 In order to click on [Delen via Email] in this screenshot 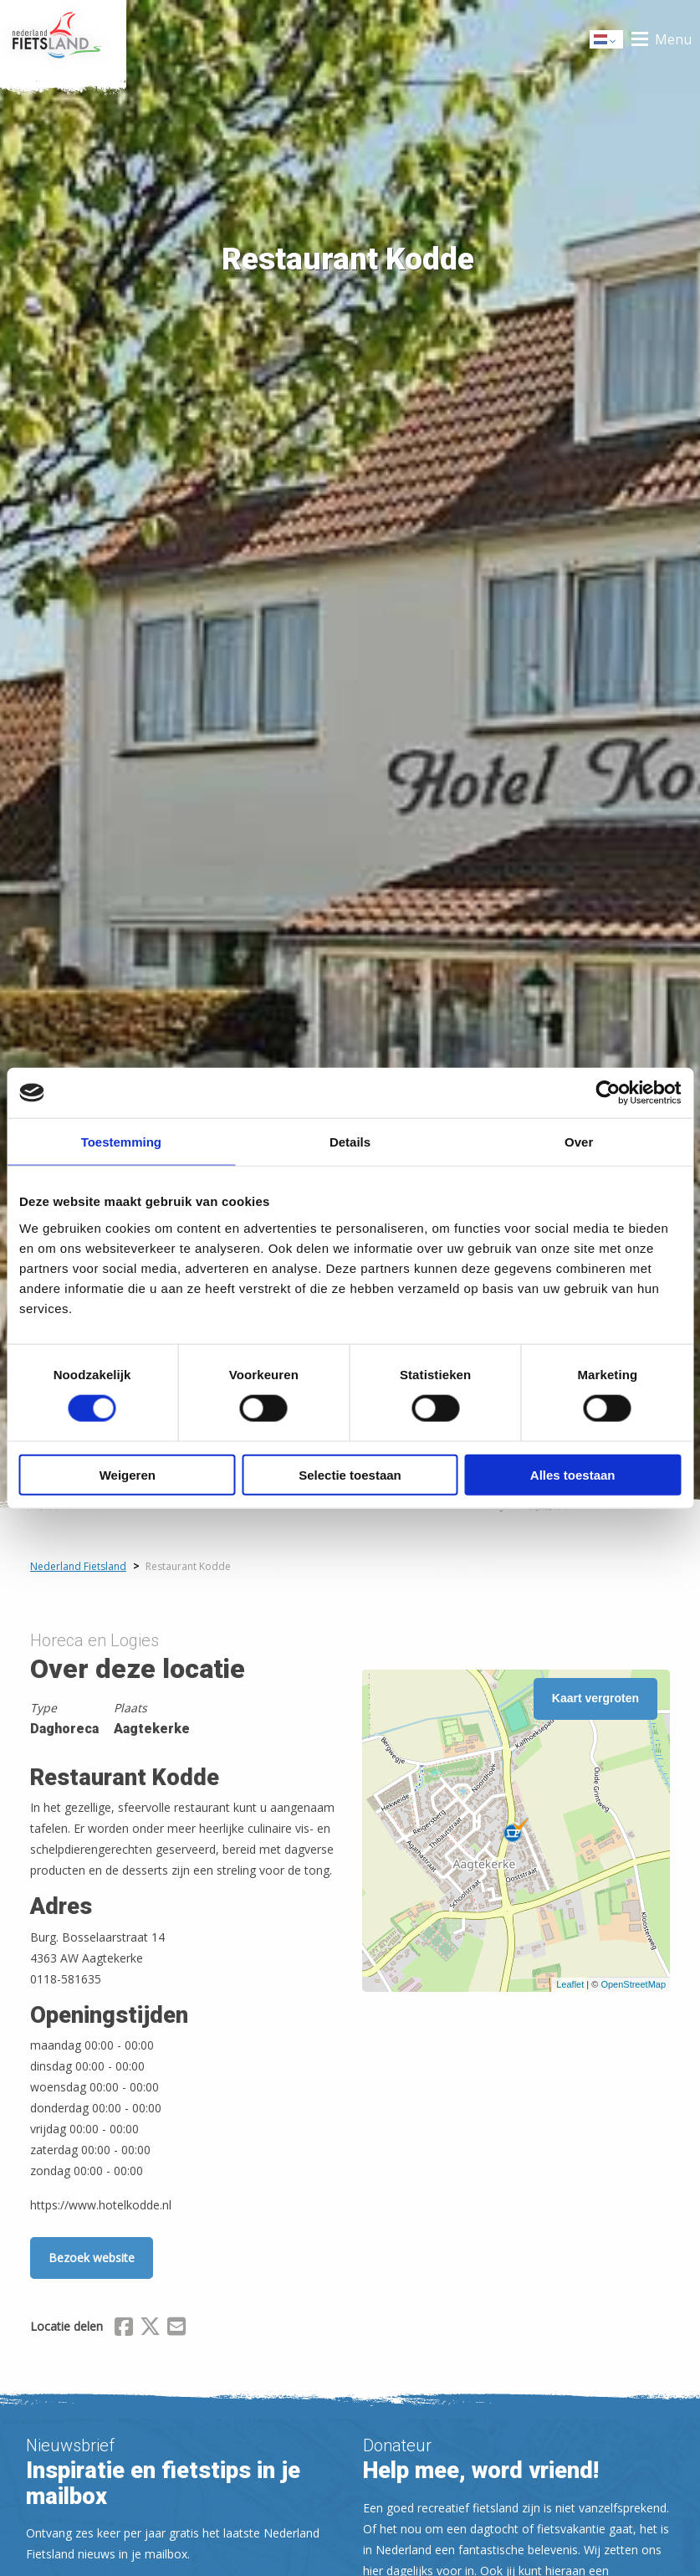, I will do `click(176, 2329)`.